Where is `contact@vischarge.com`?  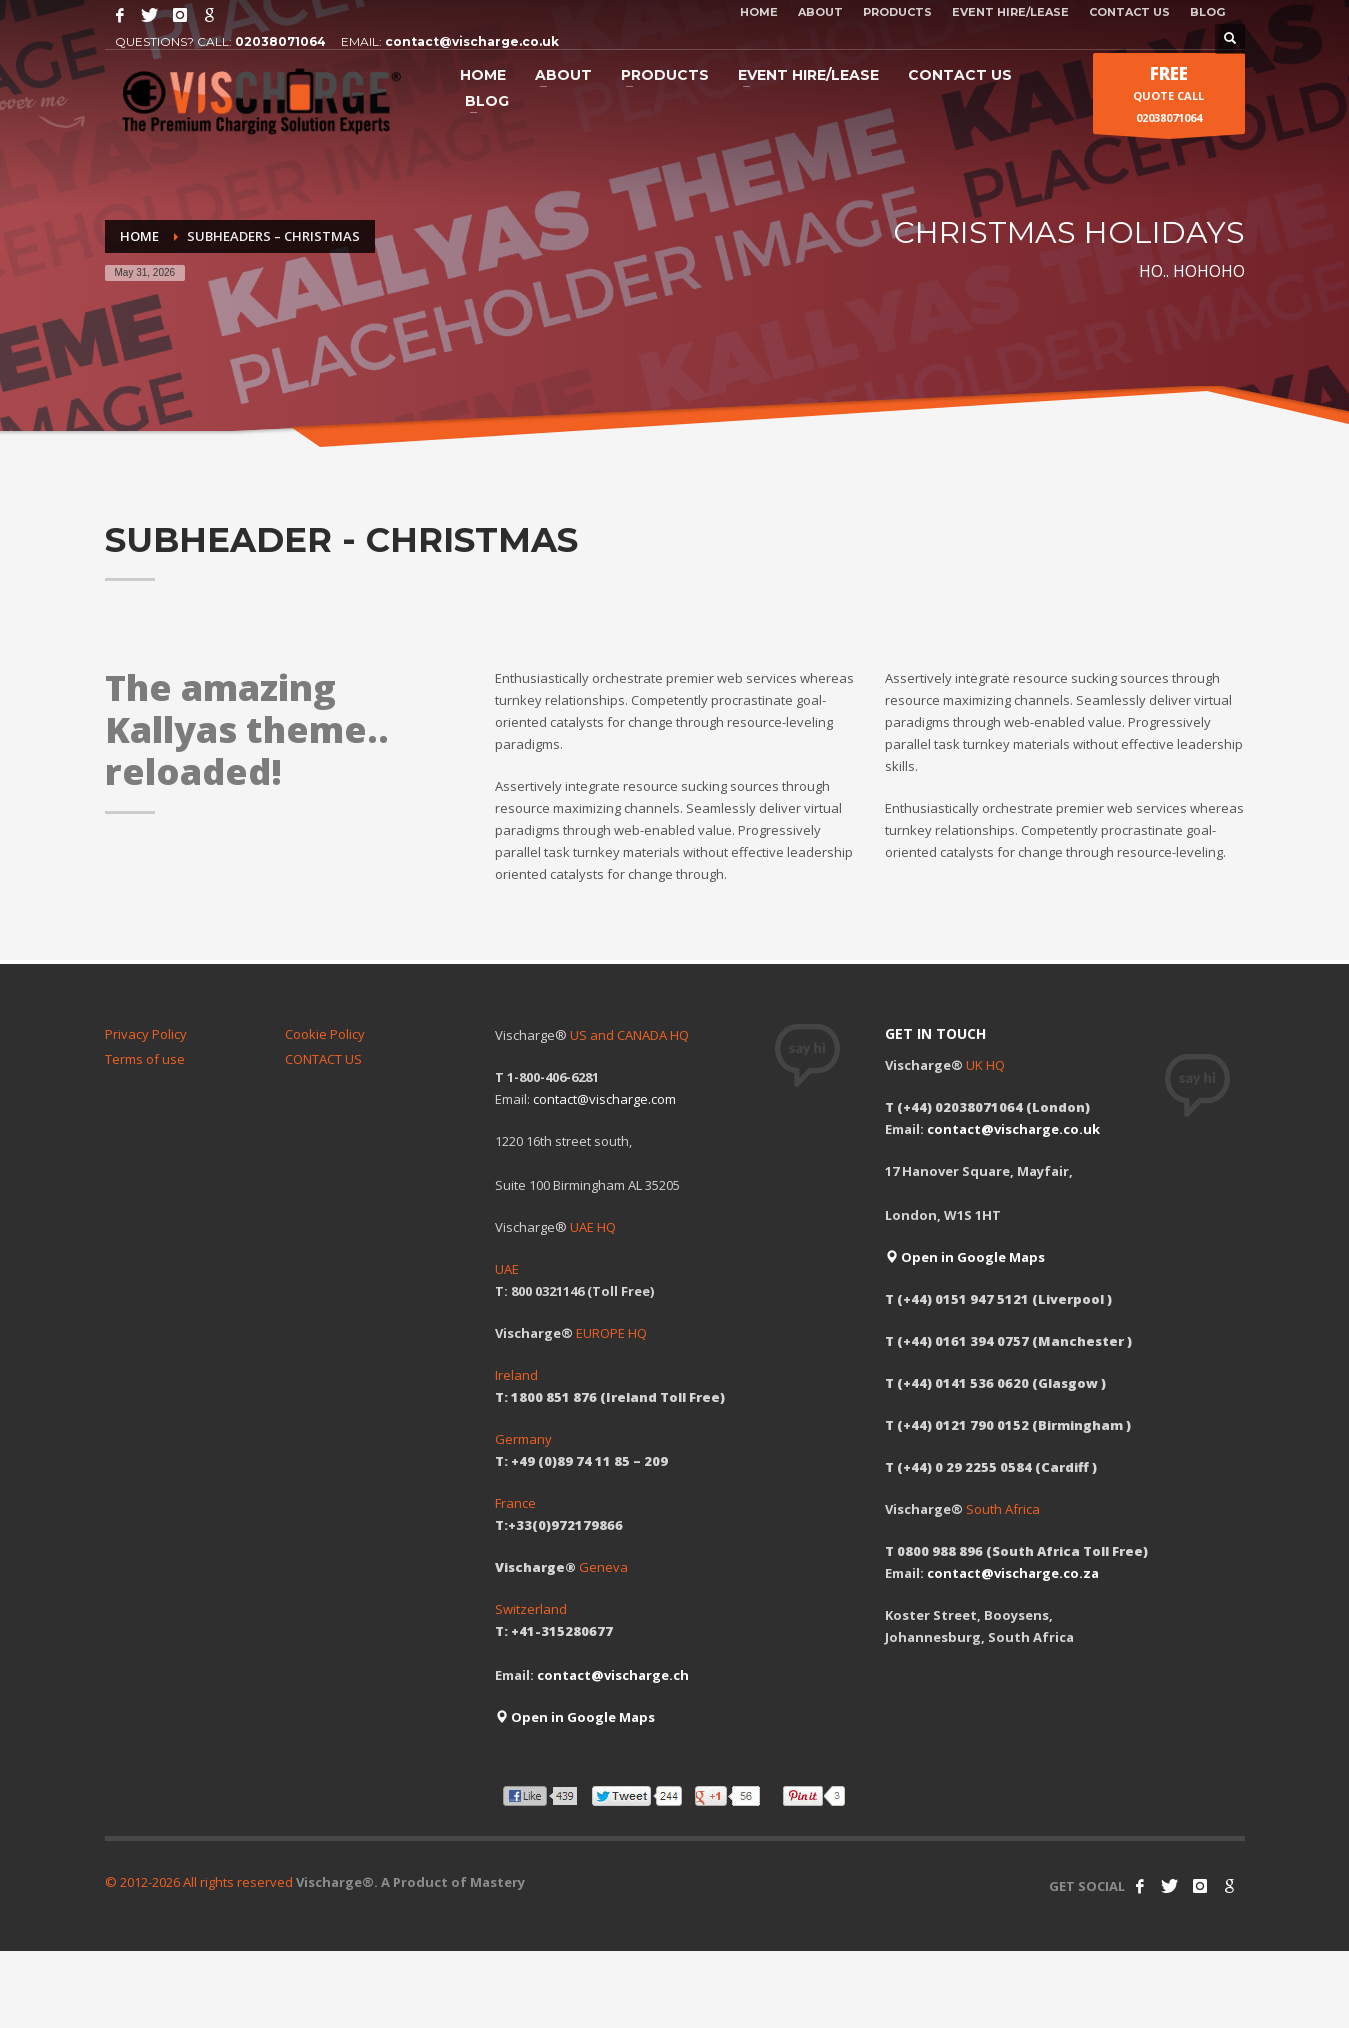 contact@vischarge.com is located at coordinates (604, 1099).